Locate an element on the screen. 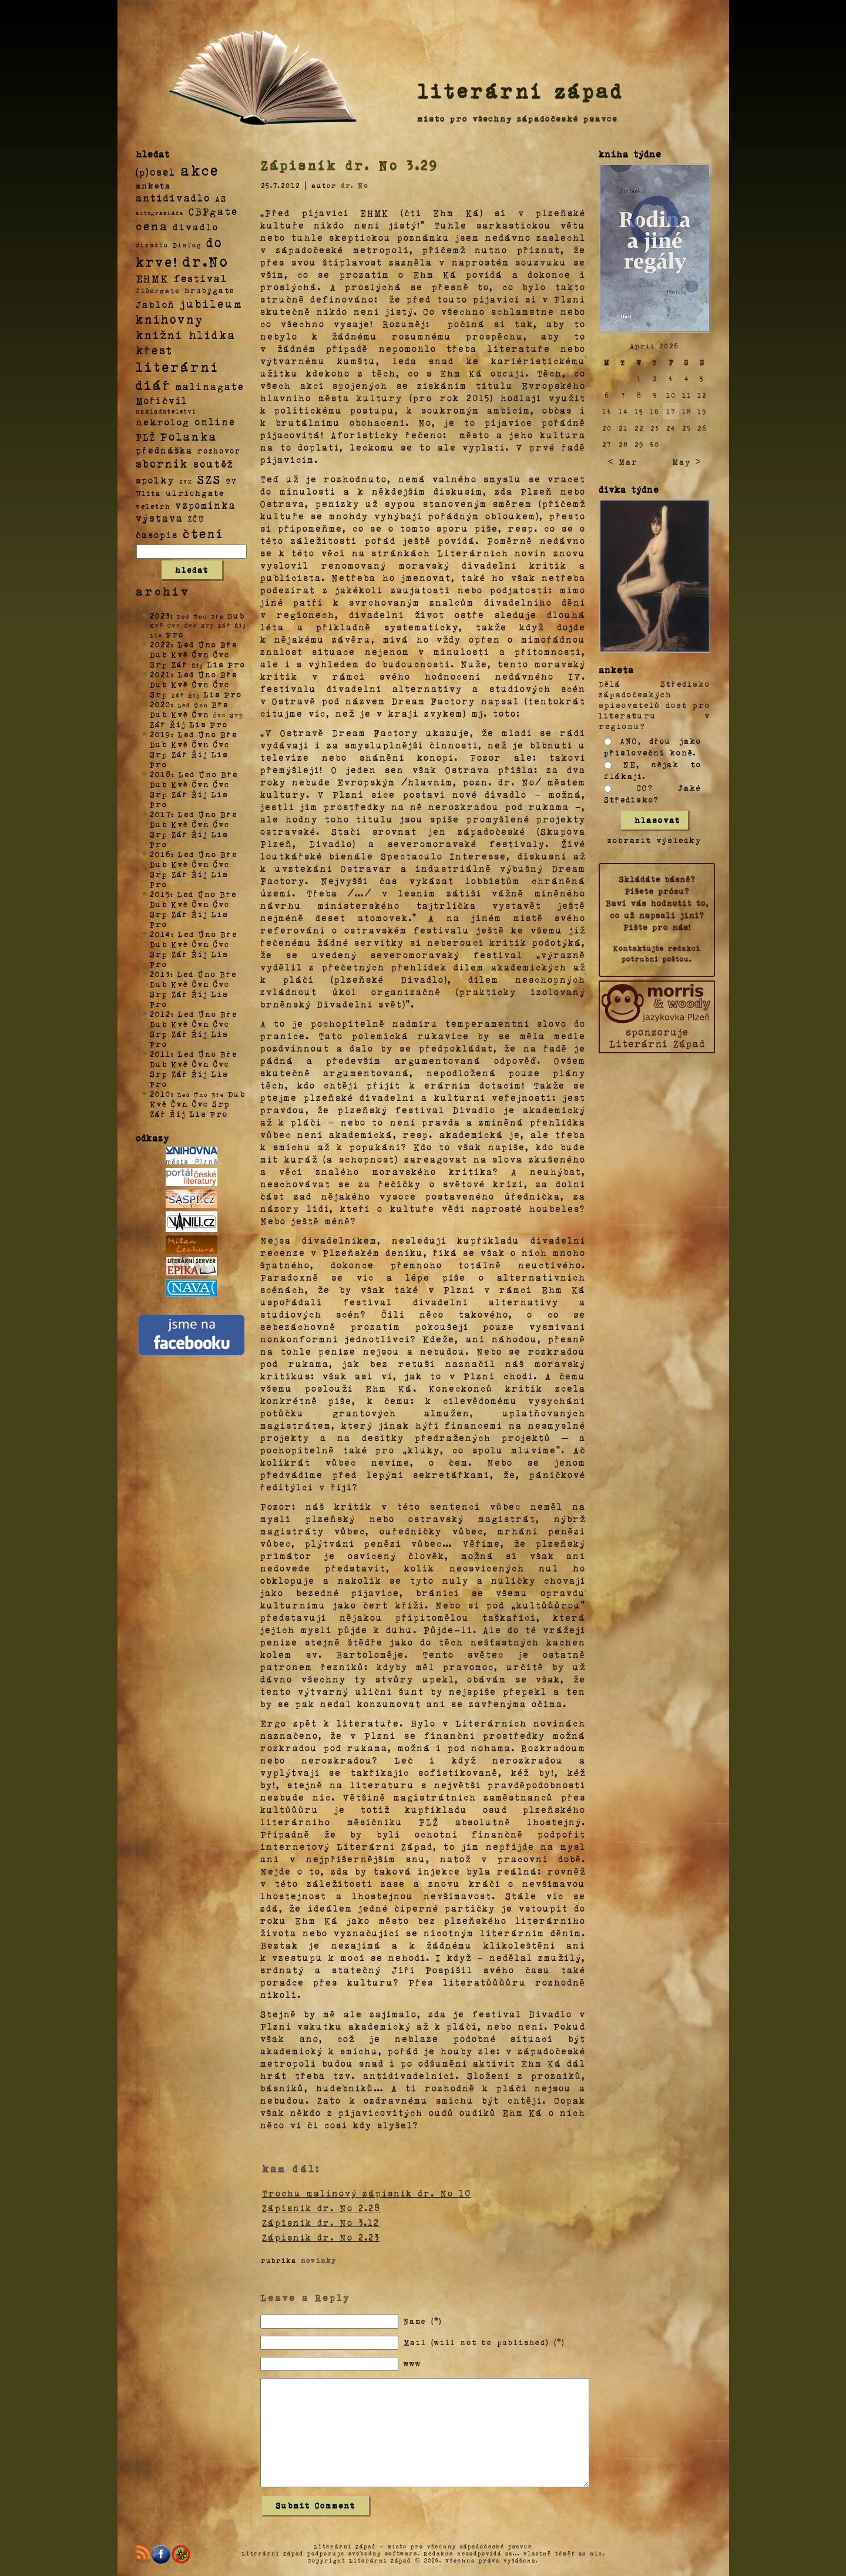 The image size is (846, 2576). akce [akce (318 položek)] is located at coordinates (199, 169).